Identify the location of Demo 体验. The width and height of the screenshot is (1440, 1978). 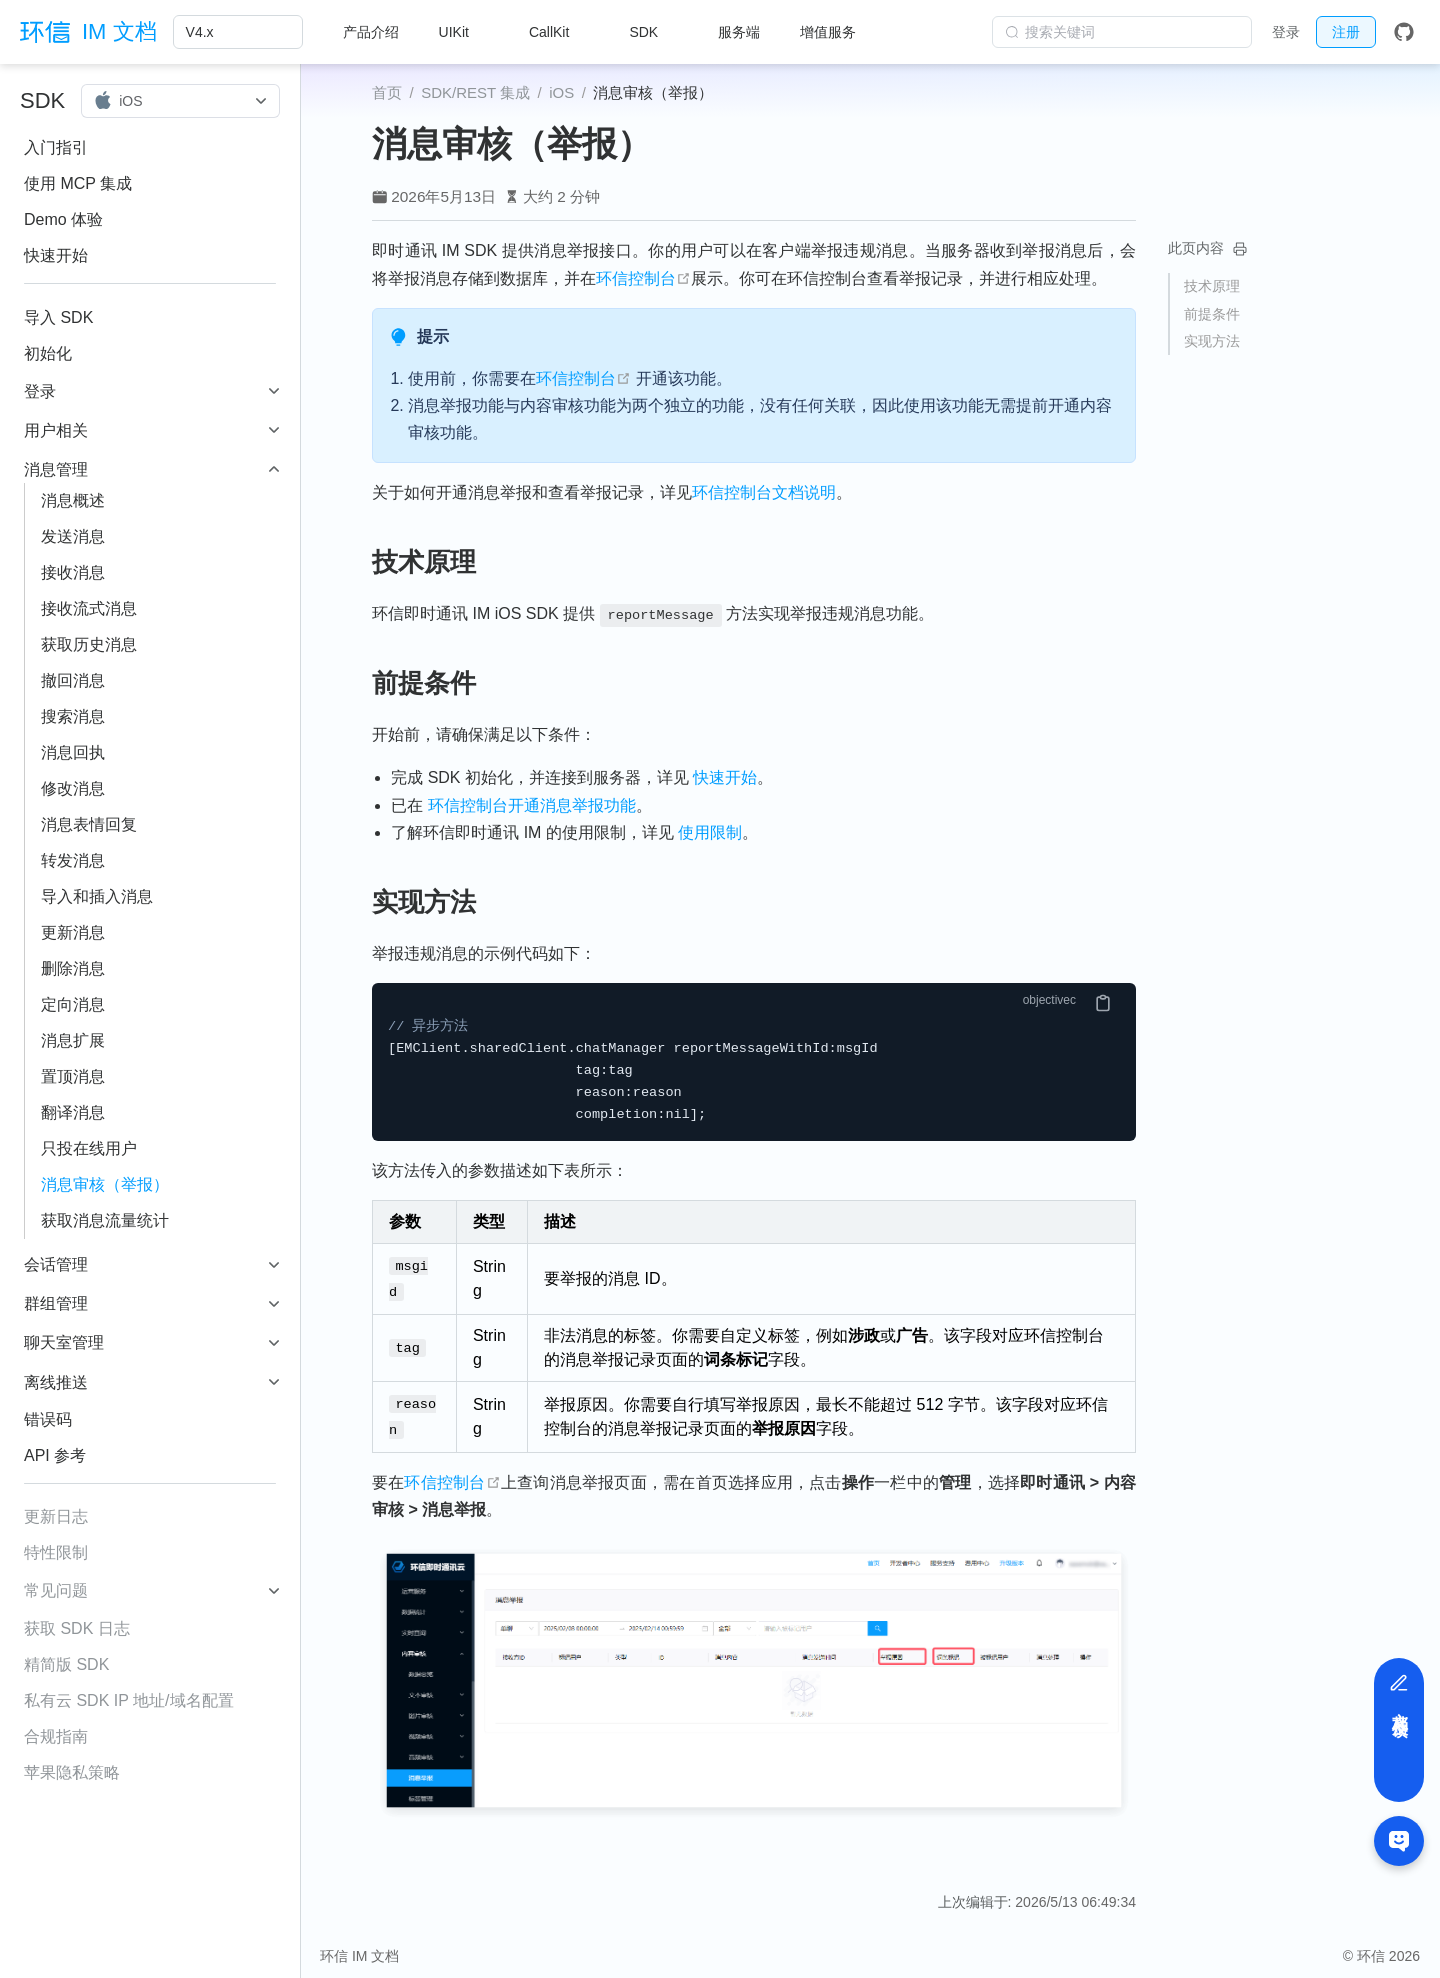
(63, 219).